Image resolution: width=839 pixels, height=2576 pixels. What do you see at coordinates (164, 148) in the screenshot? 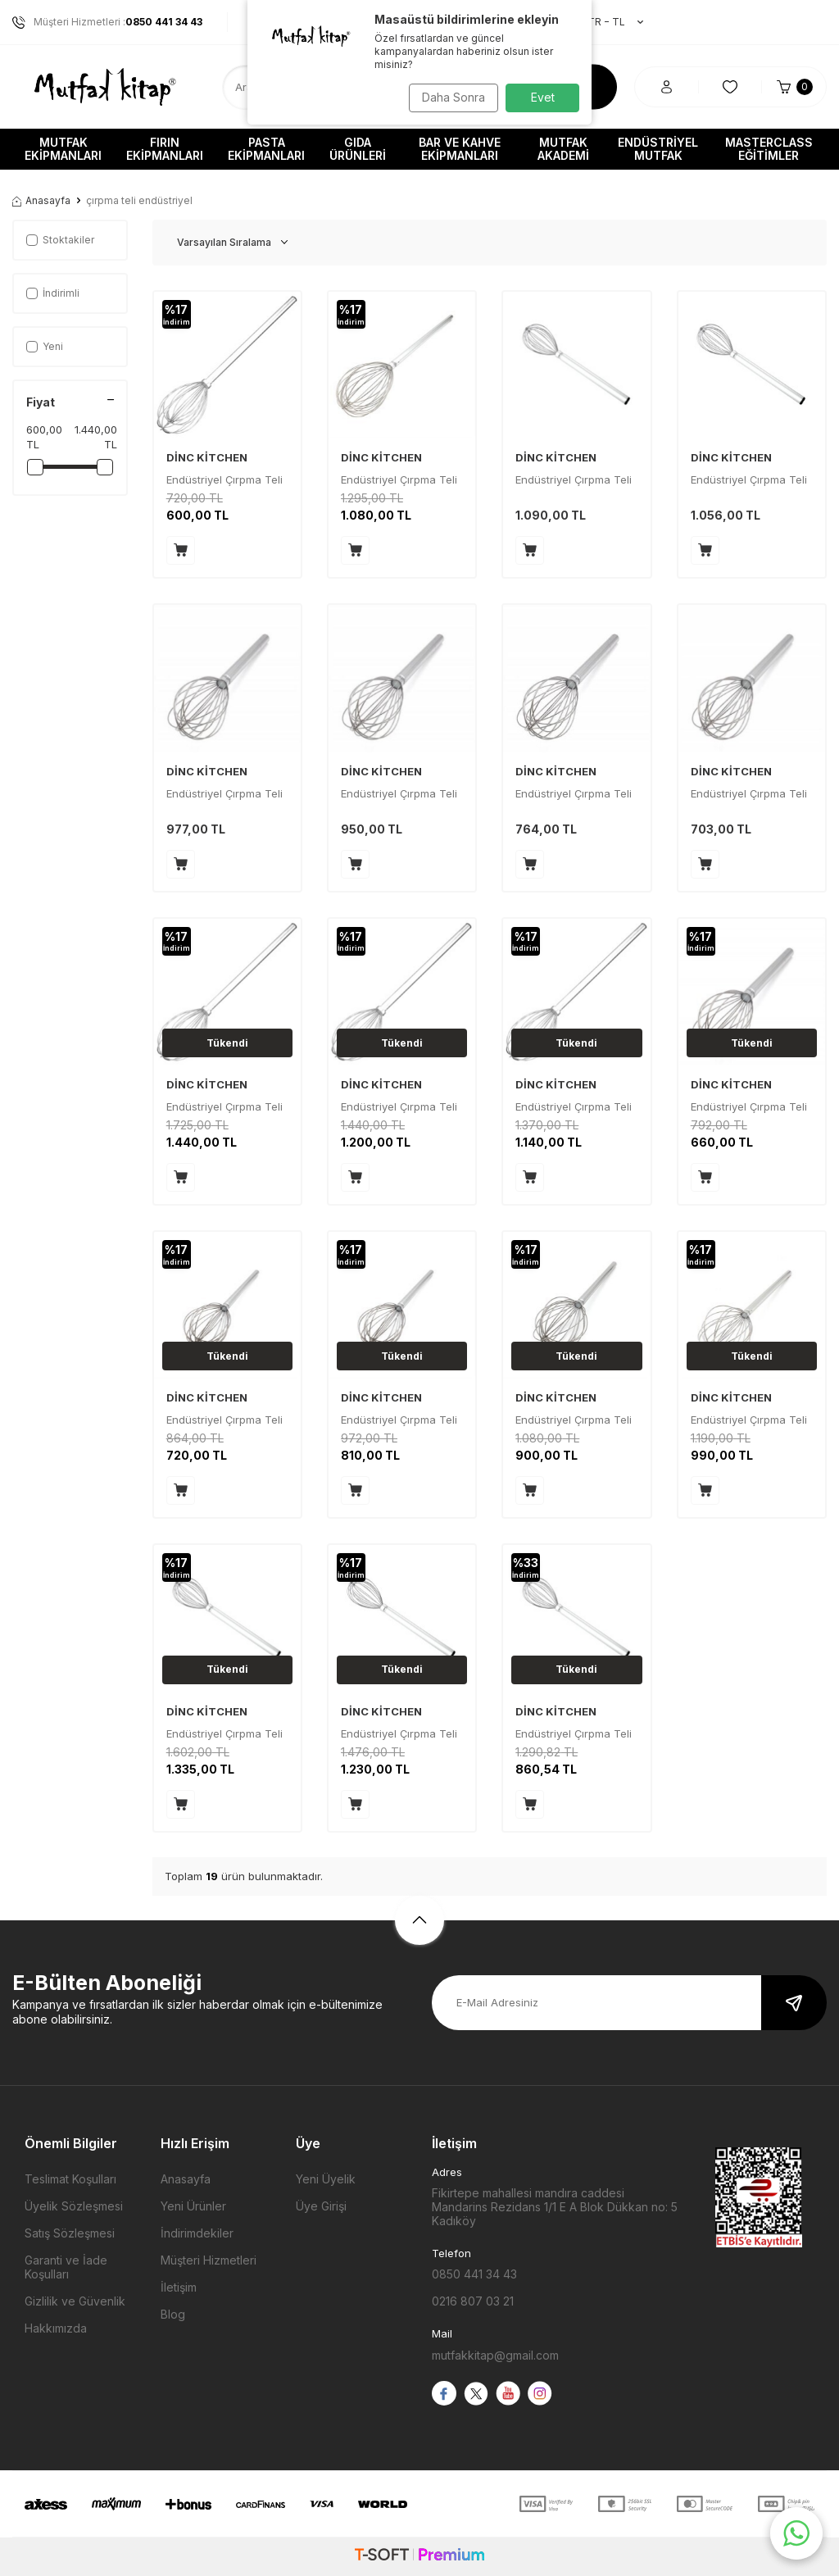
I see `Fırın Ekipmanları` at bounding box center [164, 148].